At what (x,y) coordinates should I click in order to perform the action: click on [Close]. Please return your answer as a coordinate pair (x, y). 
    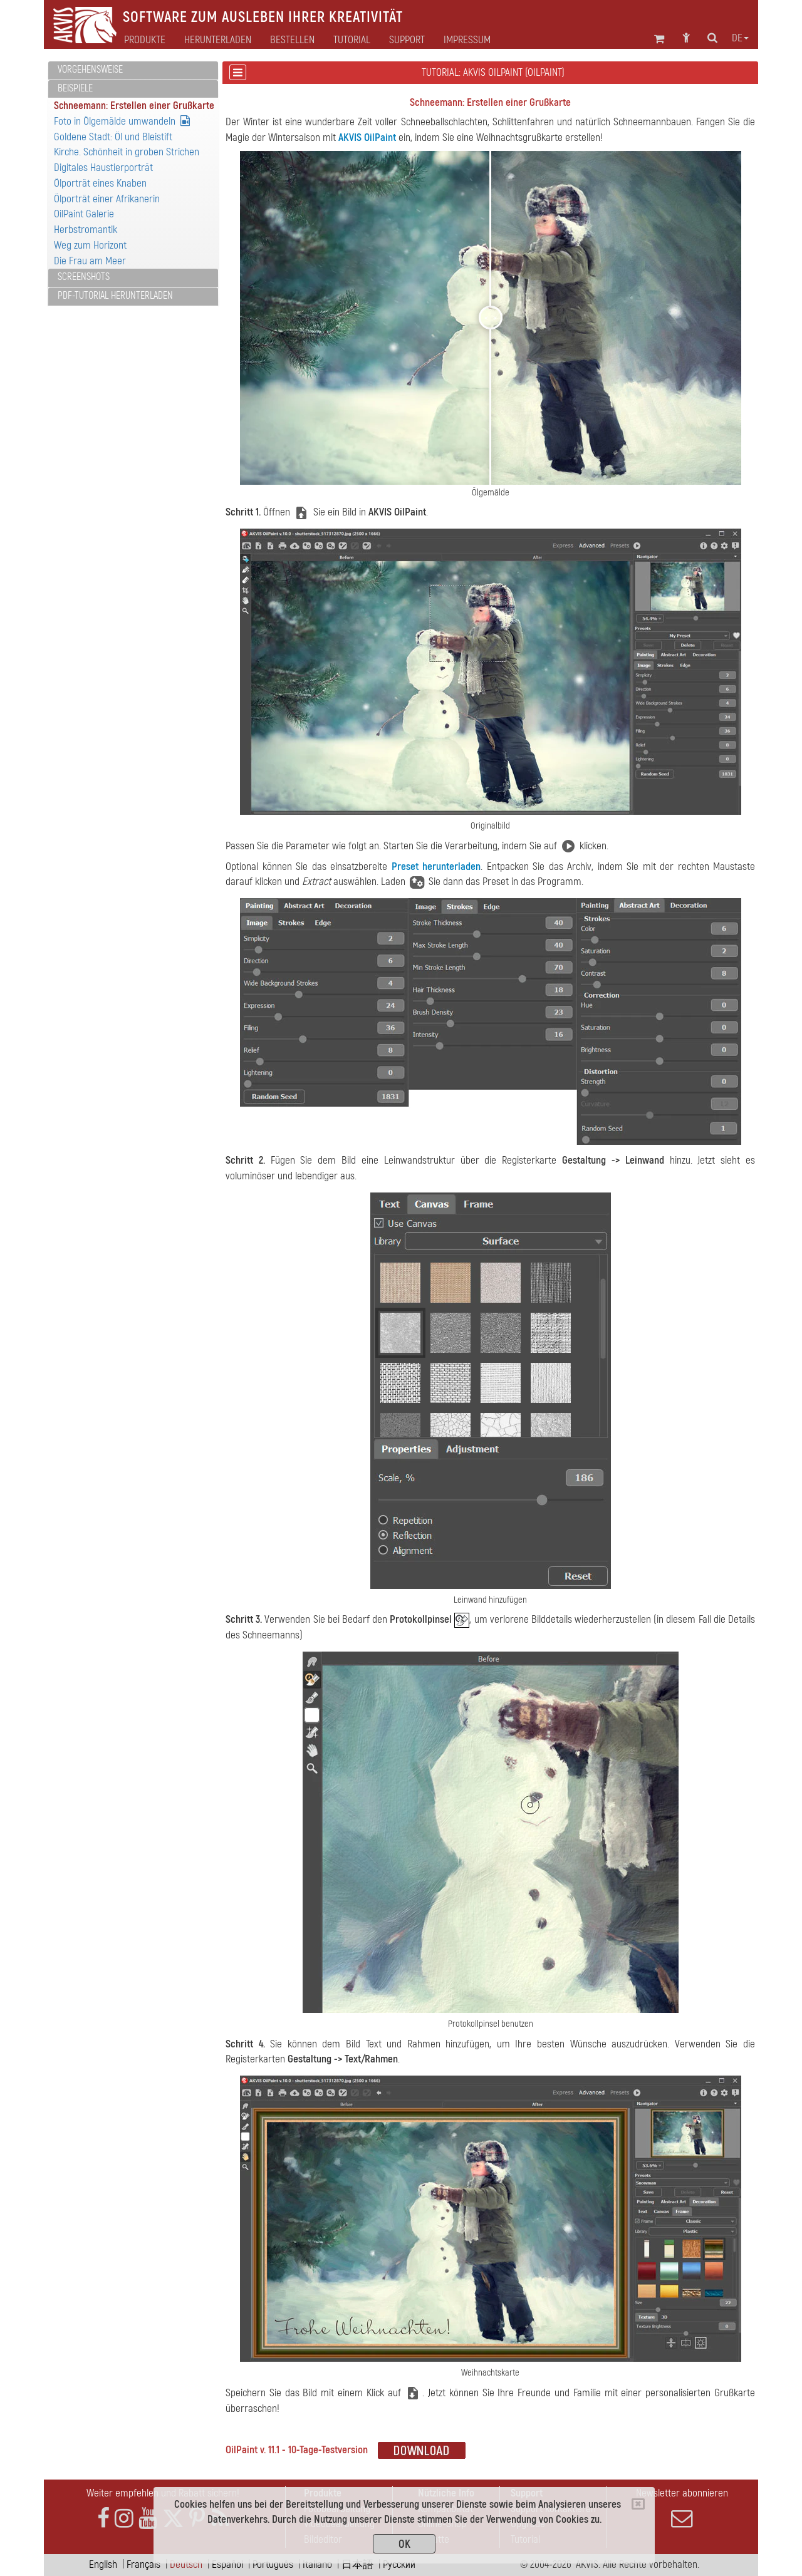
    Looking at the image, I should click on (638, 2504).